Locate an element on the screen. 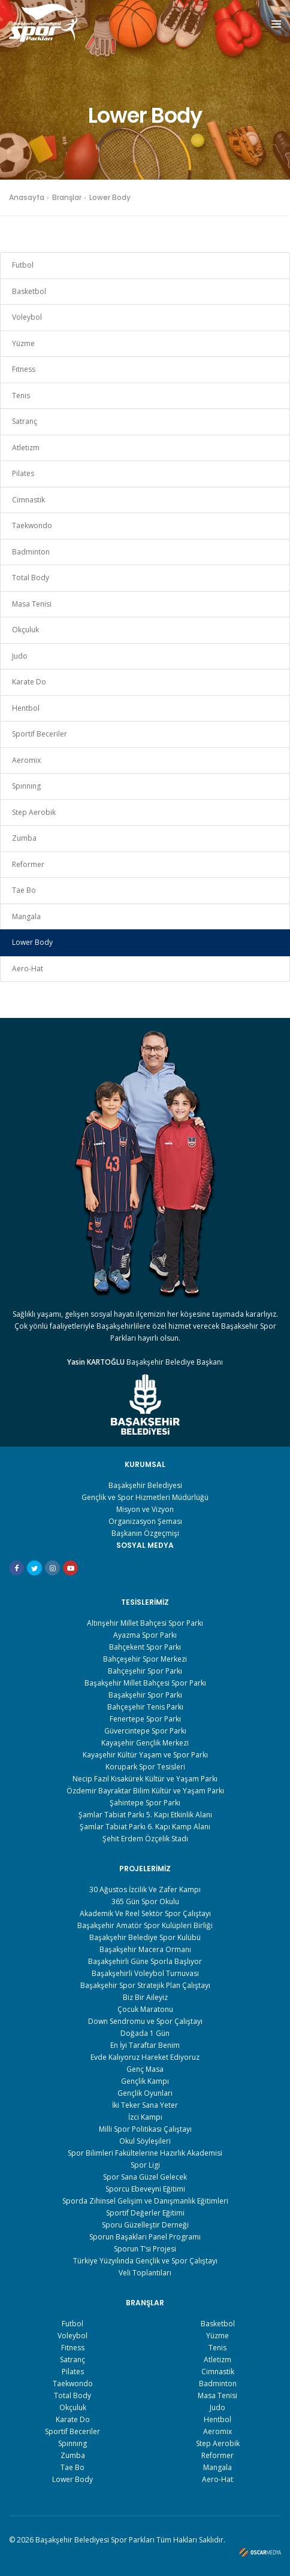 Image resolution: width=290 pixels, height=2576 pixels. 365 Gün Spor Okulu is located at coordinates (145, 1901).